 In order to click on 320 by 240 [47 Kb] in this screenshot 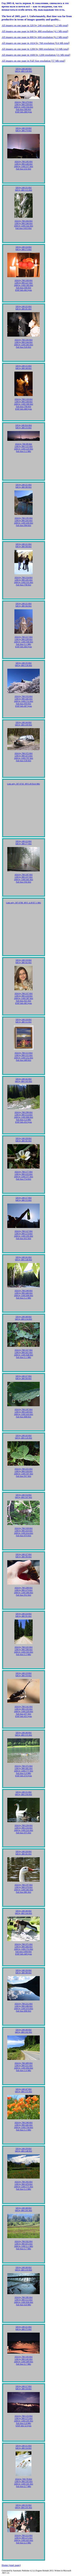, I will do `click(24, 2089)`.